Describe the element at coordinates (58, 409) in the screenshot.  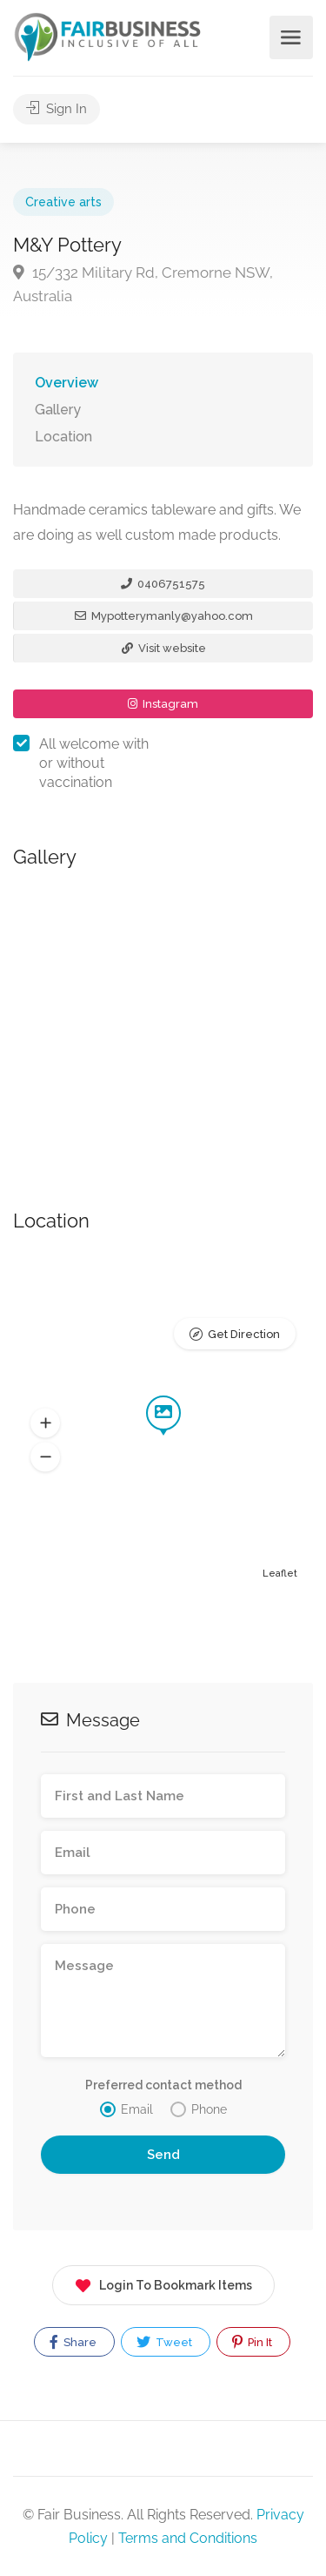
I see `Gallery` at that location.